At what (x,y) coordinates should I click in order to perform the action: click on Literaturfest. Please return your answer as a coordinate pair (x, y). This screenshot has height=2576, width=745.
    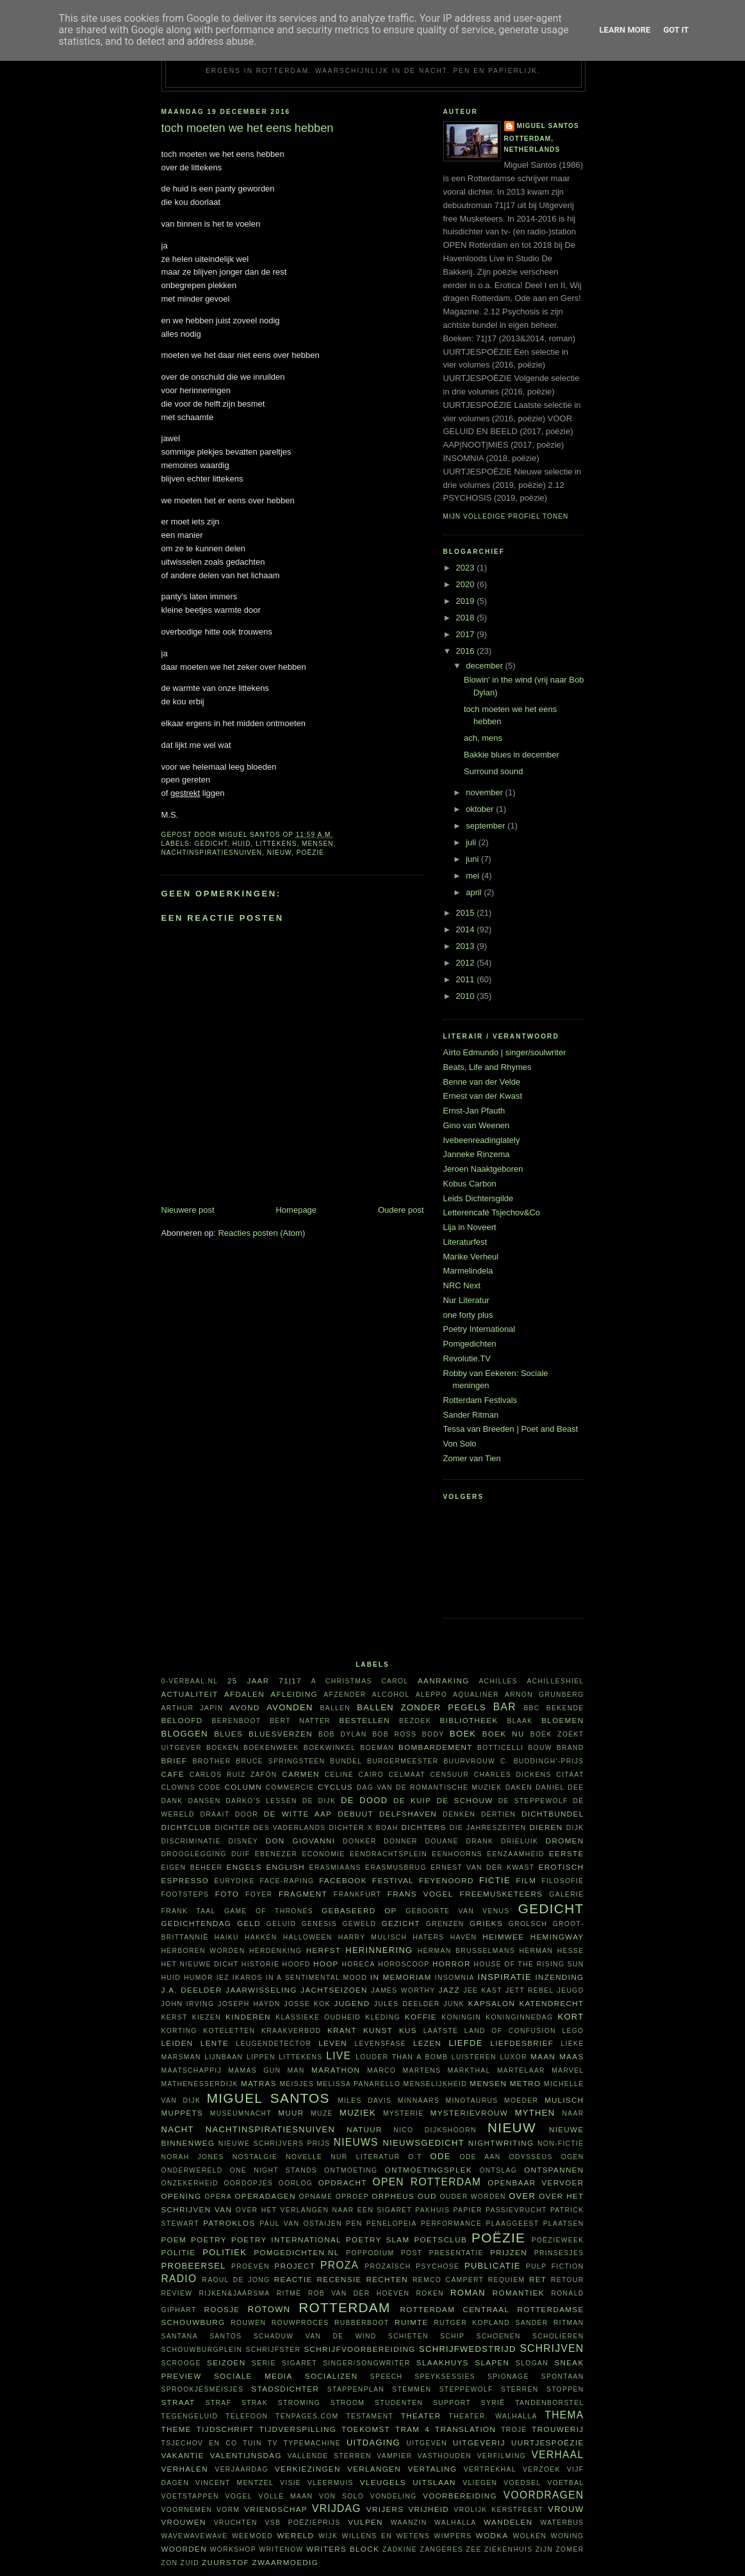
    Looking at the image, I should click on (465, 1242).